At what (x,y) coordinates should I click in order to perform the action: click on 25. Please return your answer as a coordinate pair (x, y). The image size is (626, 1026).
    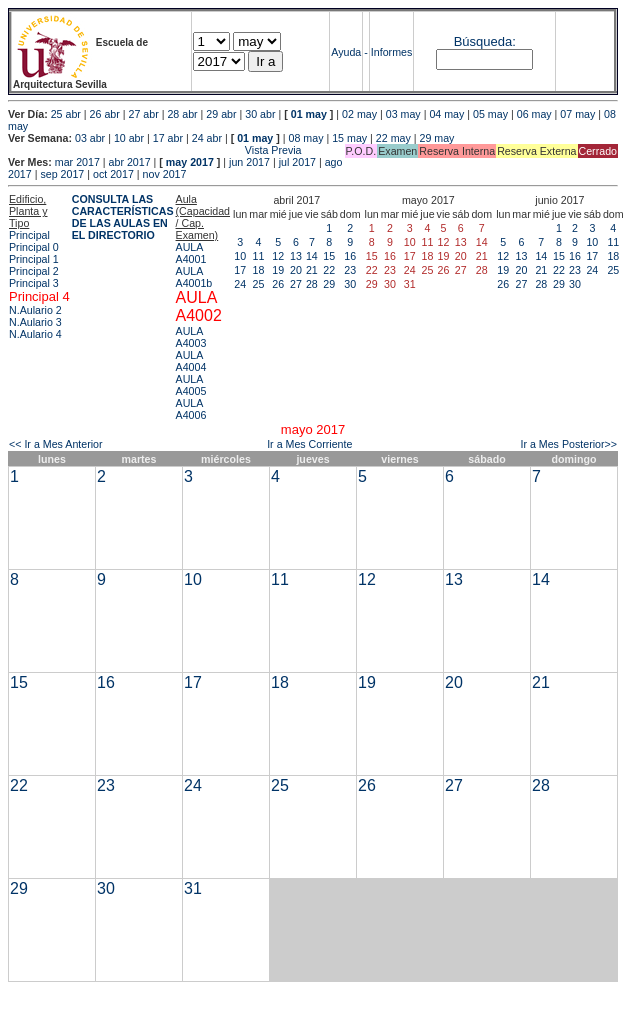
    Looking at the image, I should click on (259, 284).